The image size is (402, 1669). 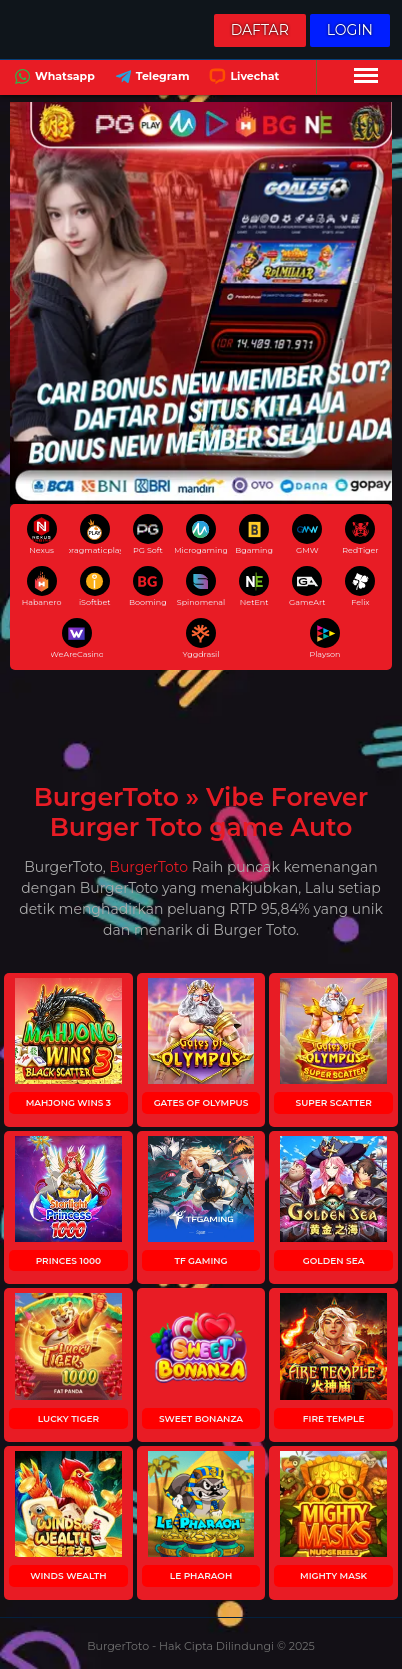 I want to click on Bgaming, so click(x=254, y=534).